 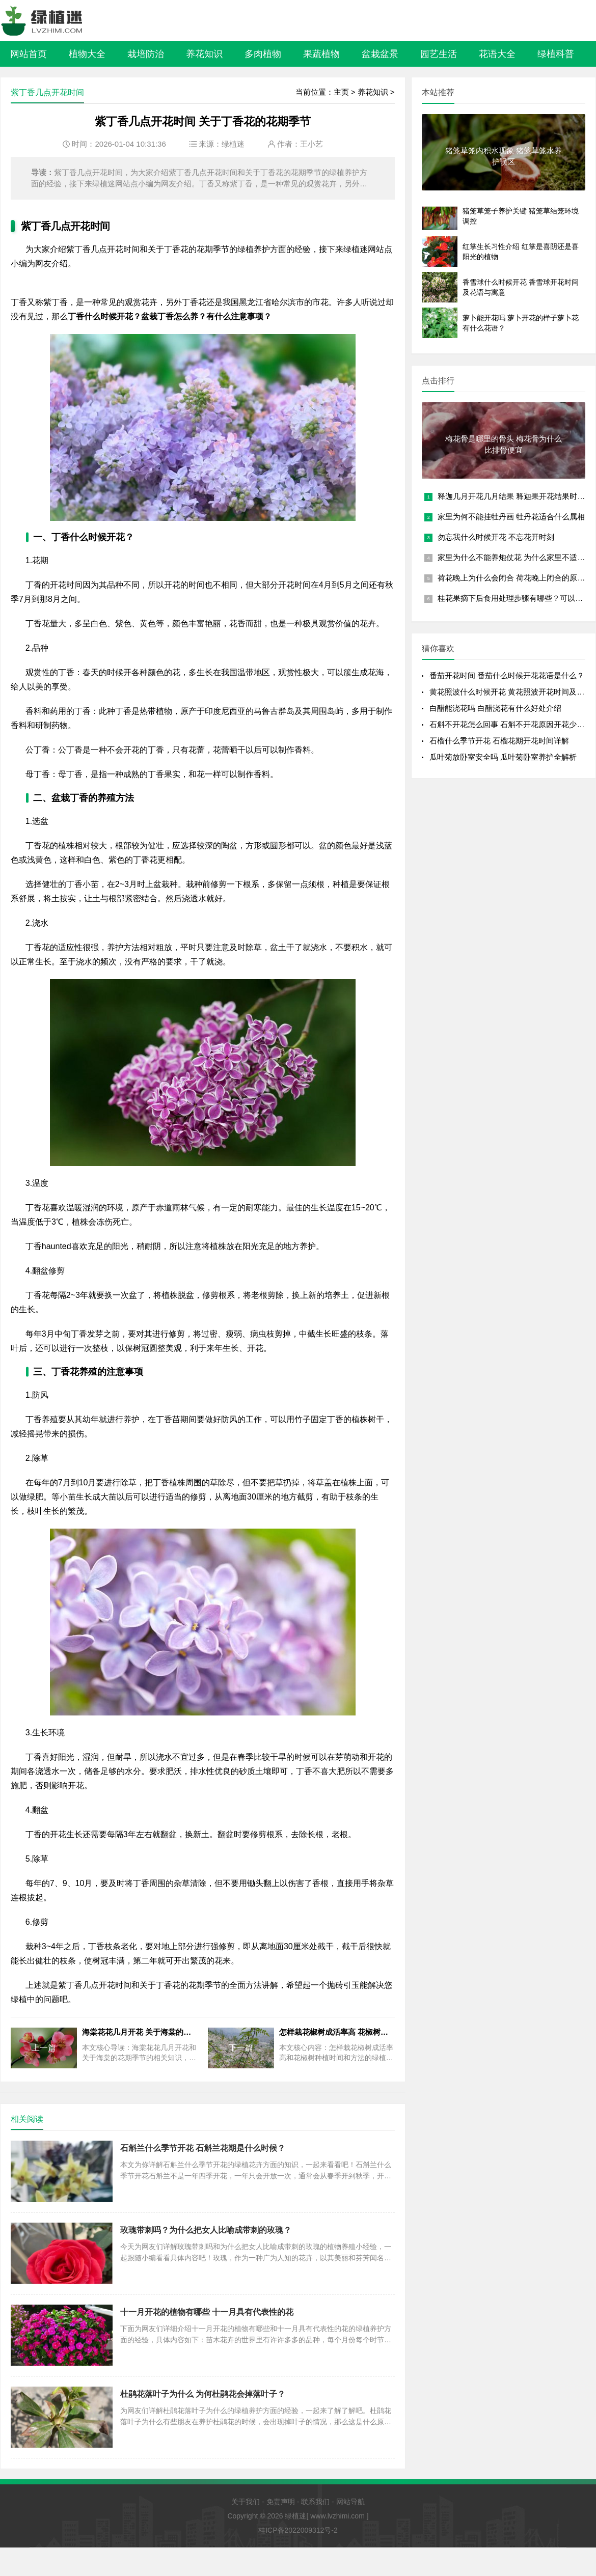 I want to click on 桂ICP备2022009312号-2, so click(x=298, y=2530).